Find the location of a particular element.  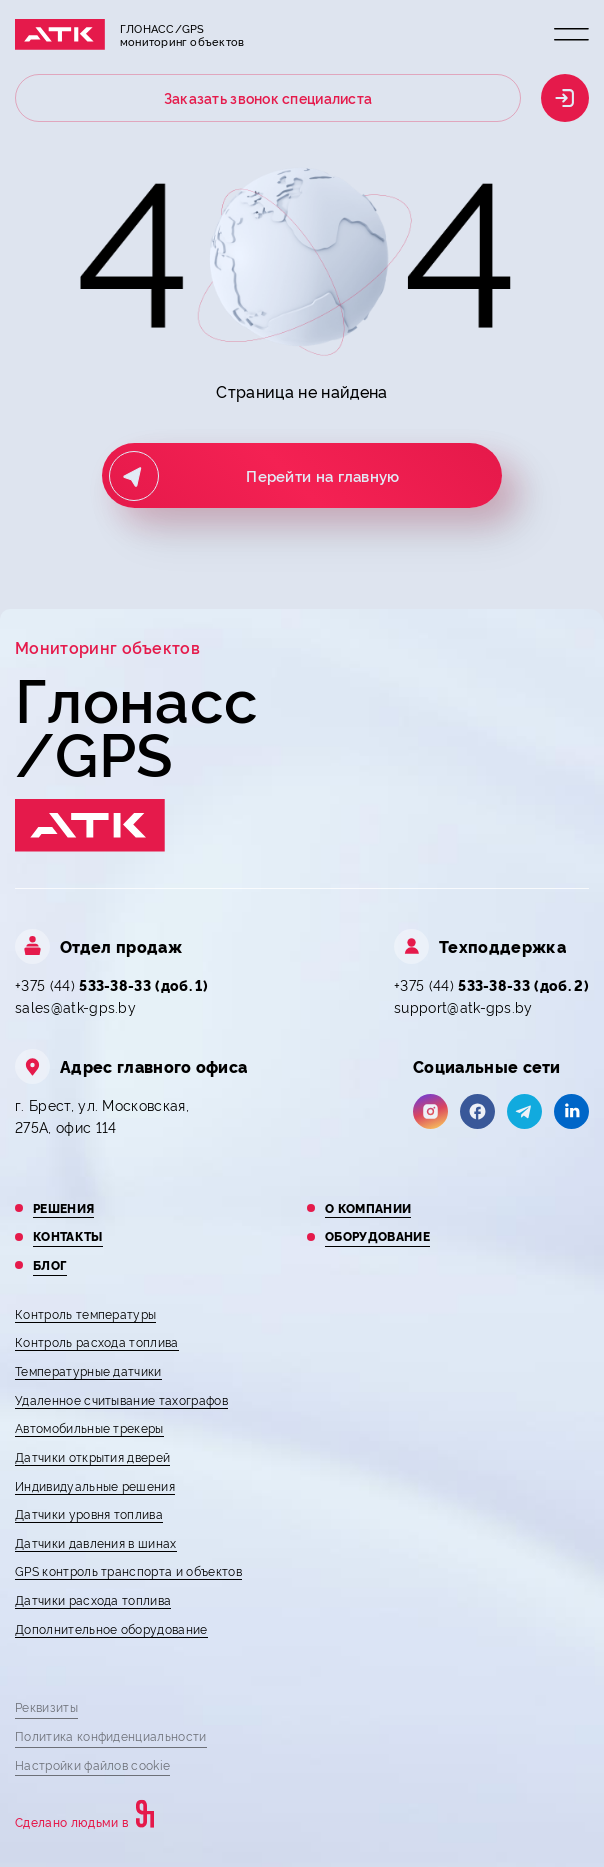

Политика конфиденциальности is located at coordinates (111, 1735).